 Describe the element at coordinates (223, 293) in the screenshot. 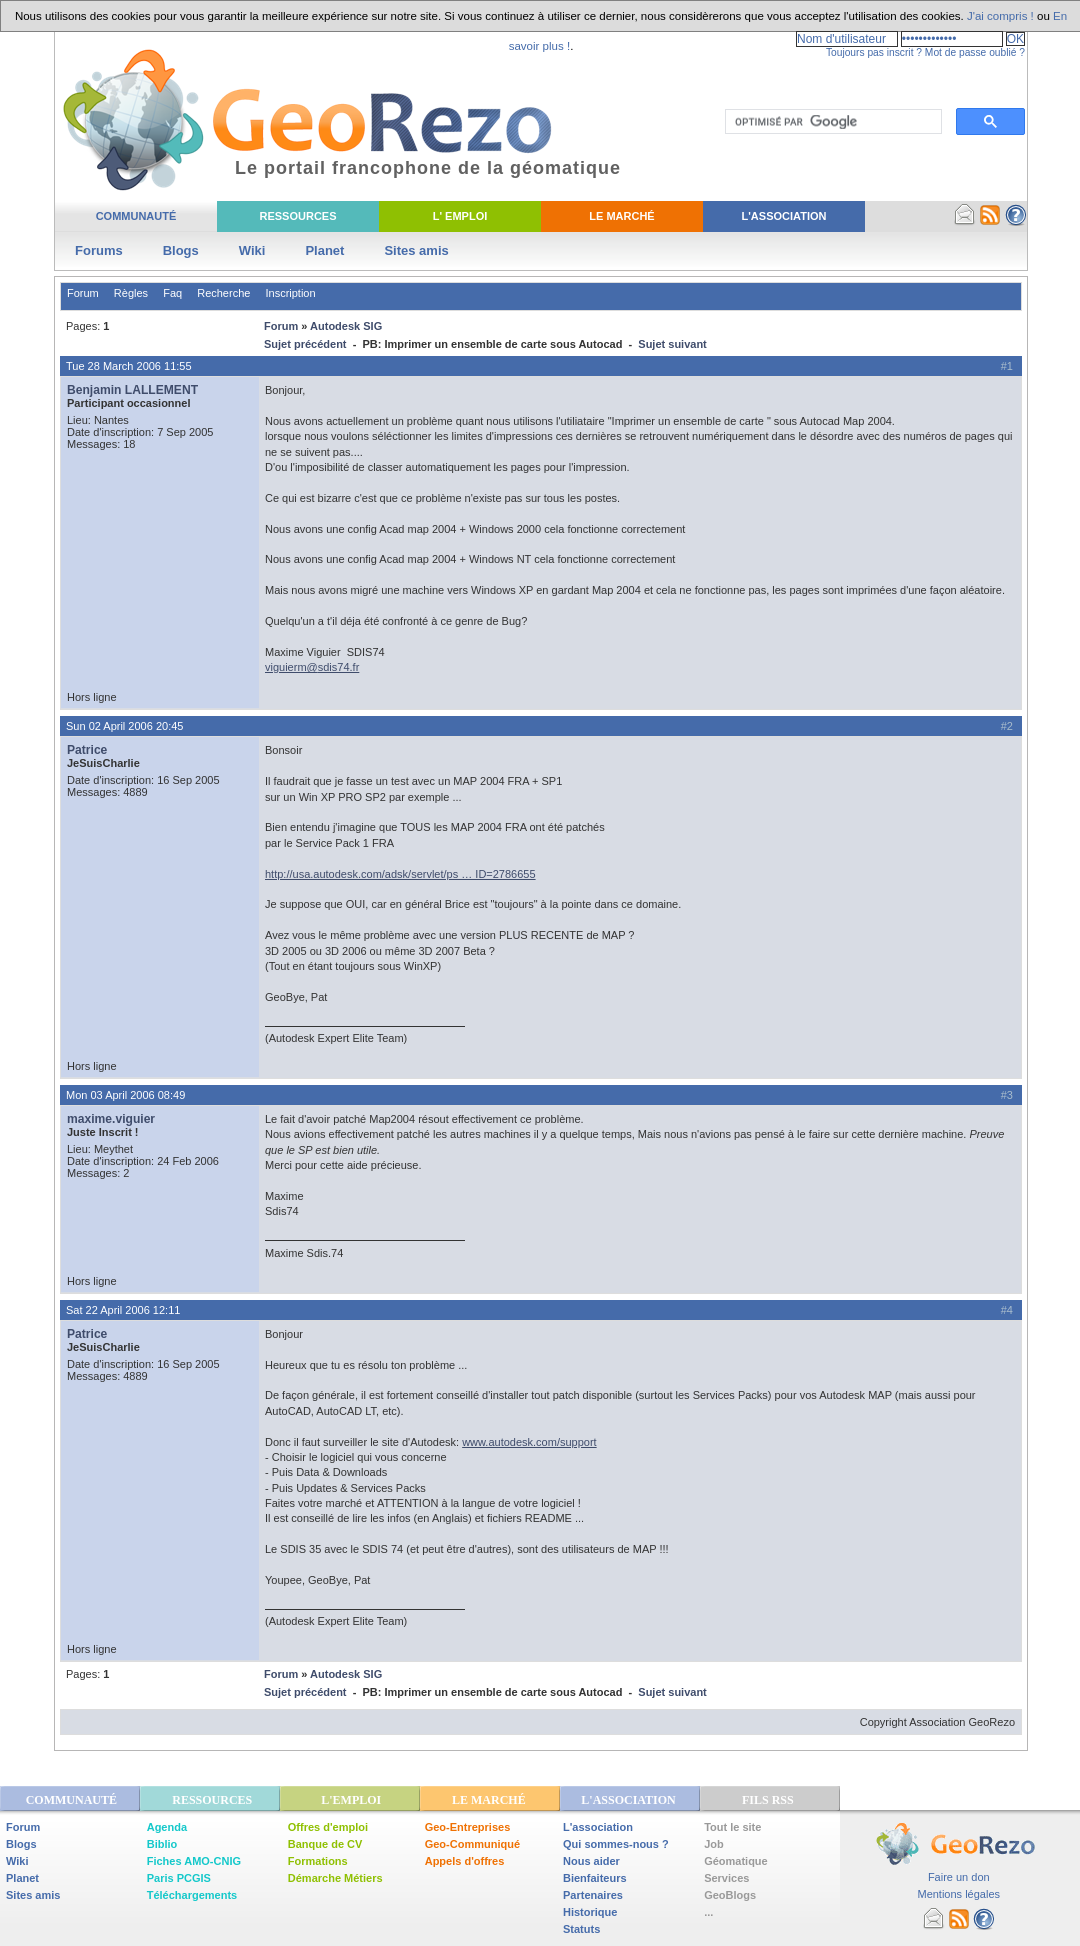

I see `Recherche` at that location.